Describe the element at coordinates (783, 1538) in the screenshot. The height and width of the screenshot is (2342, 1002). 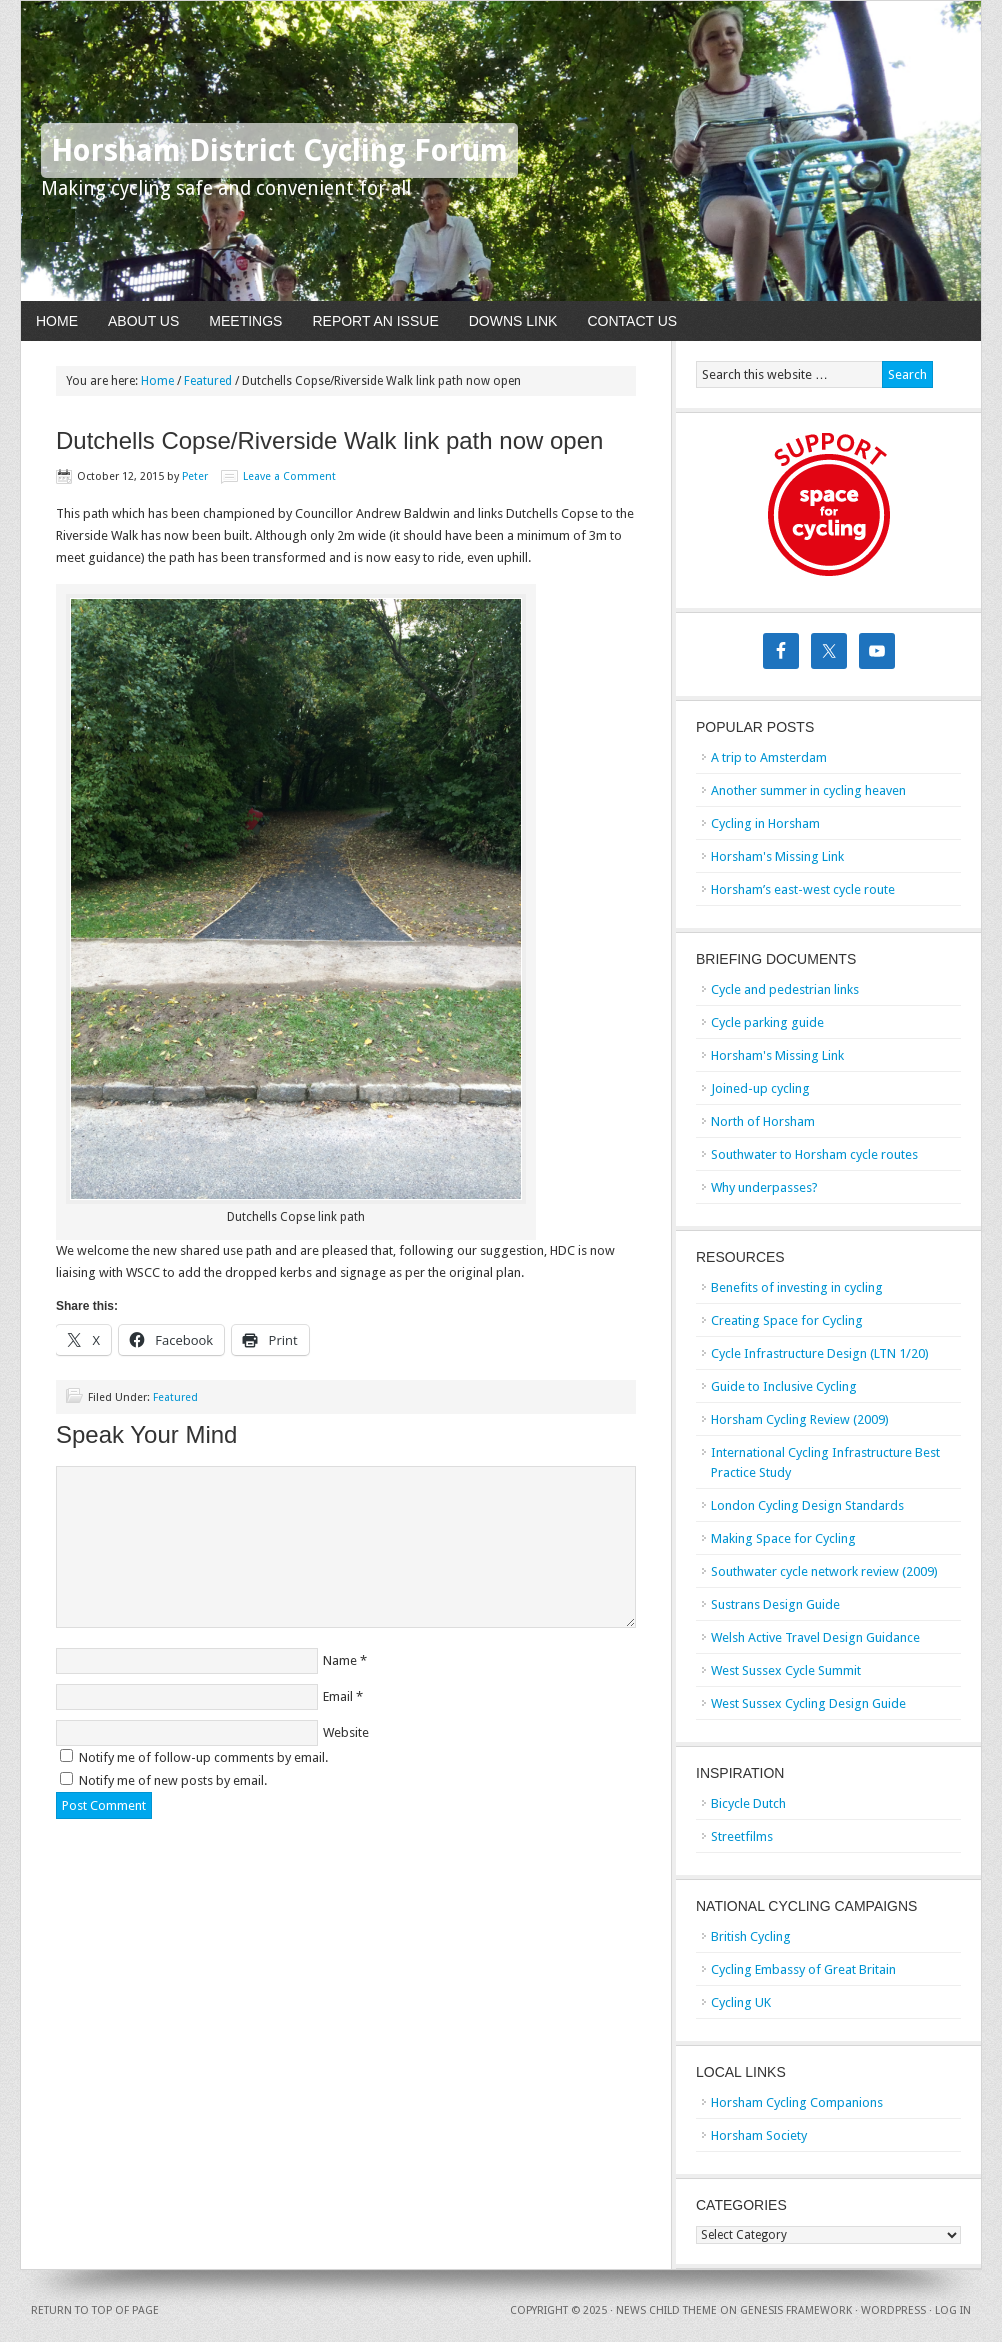
I see `Making Space for Cycling` at that location.